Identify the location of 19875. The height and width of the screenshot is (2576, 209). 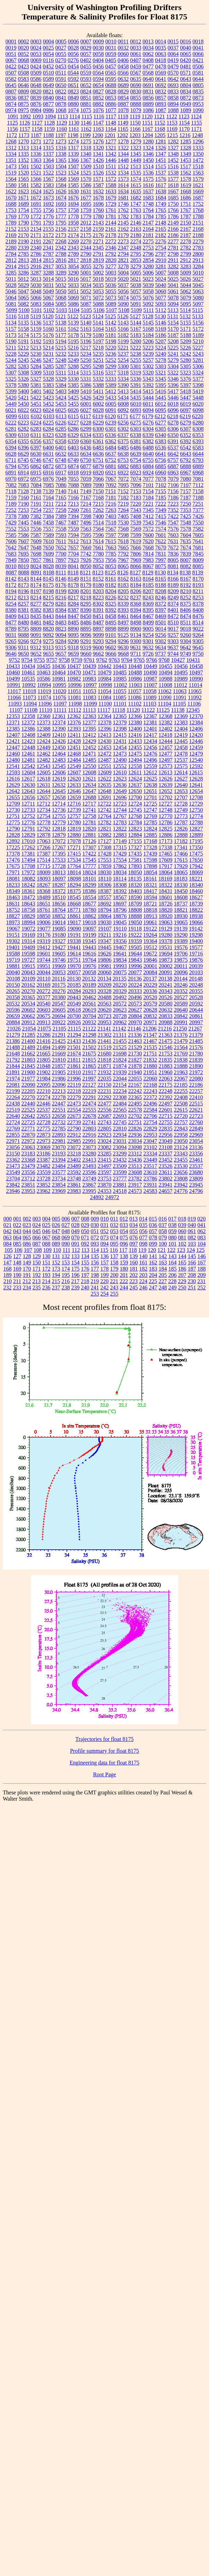
(181, 960).